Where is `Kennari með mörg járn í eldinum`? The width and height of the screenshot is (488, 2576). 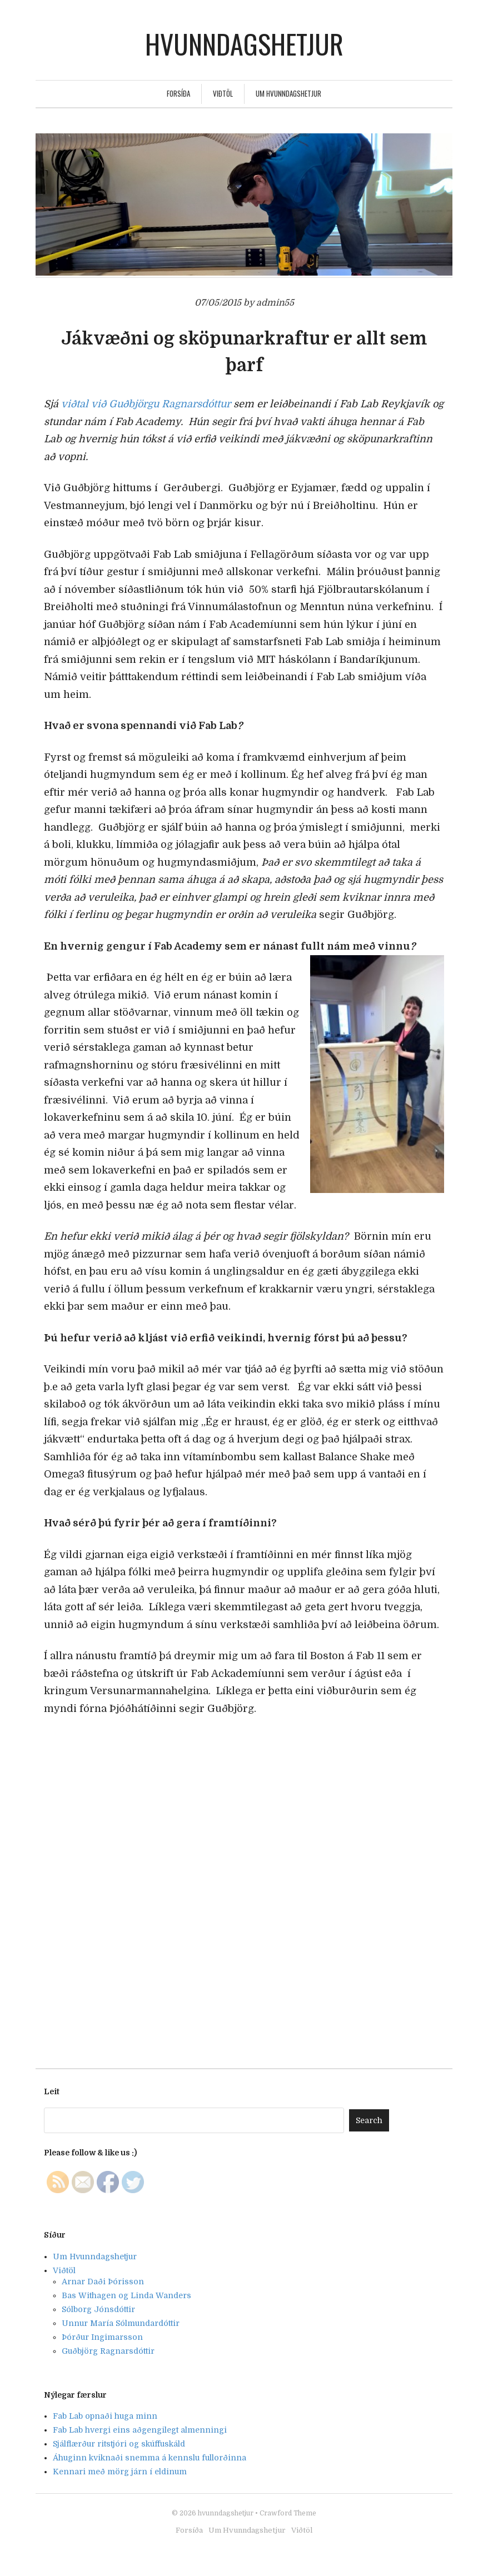
Kennari með mörg járn í eldinum is located at coordinates (120, 2471).